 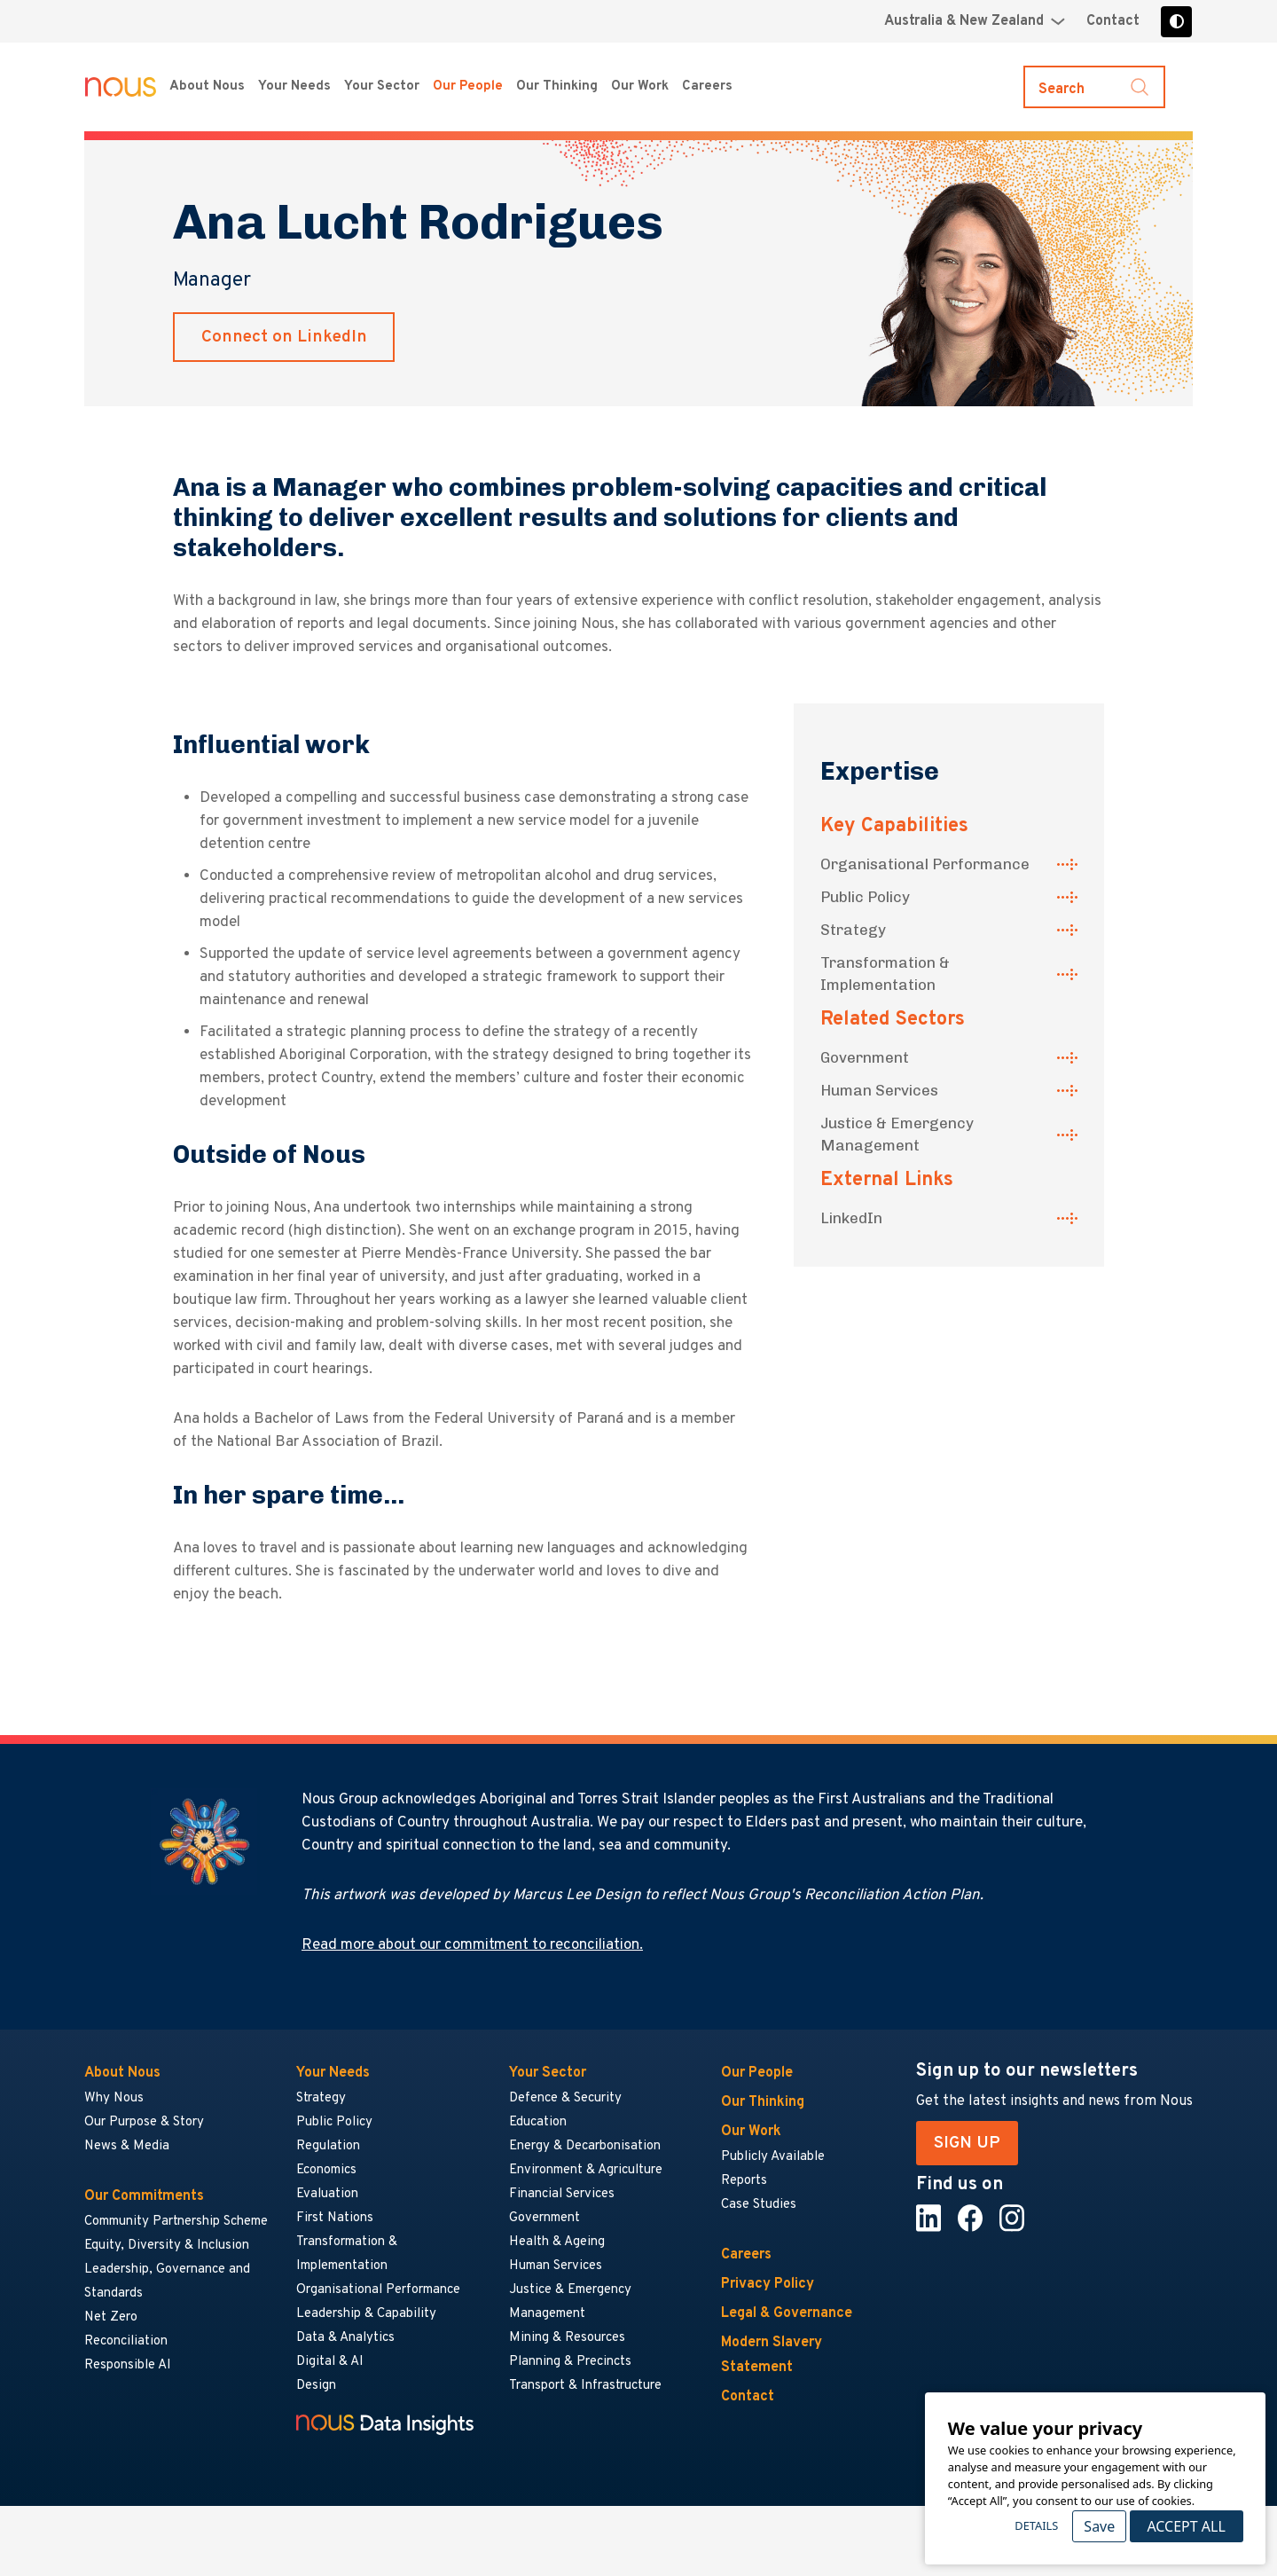 I want to click on SIGN UP, so click(x=967, y=2143).